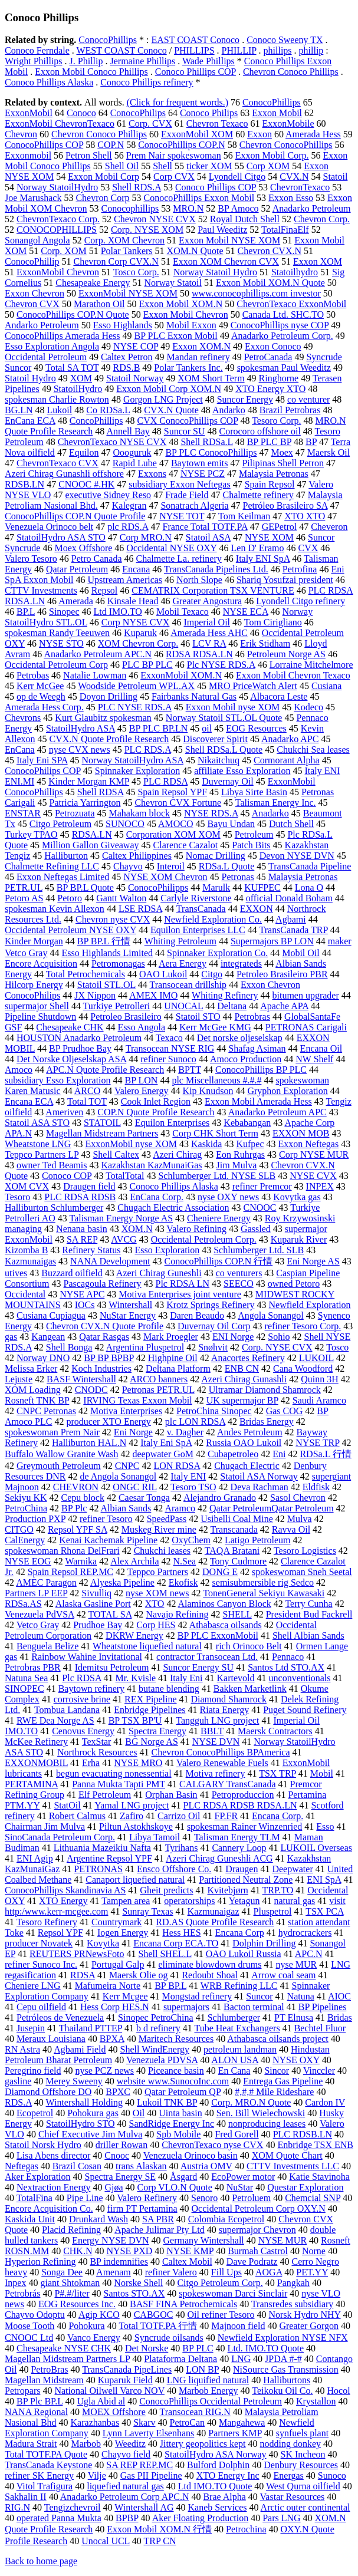 The height and width of the screenshot is (2576, 358). Describe the element at coordinates (210, 1975) in the screenshot. I see `Redoubt Shoal` at that location.